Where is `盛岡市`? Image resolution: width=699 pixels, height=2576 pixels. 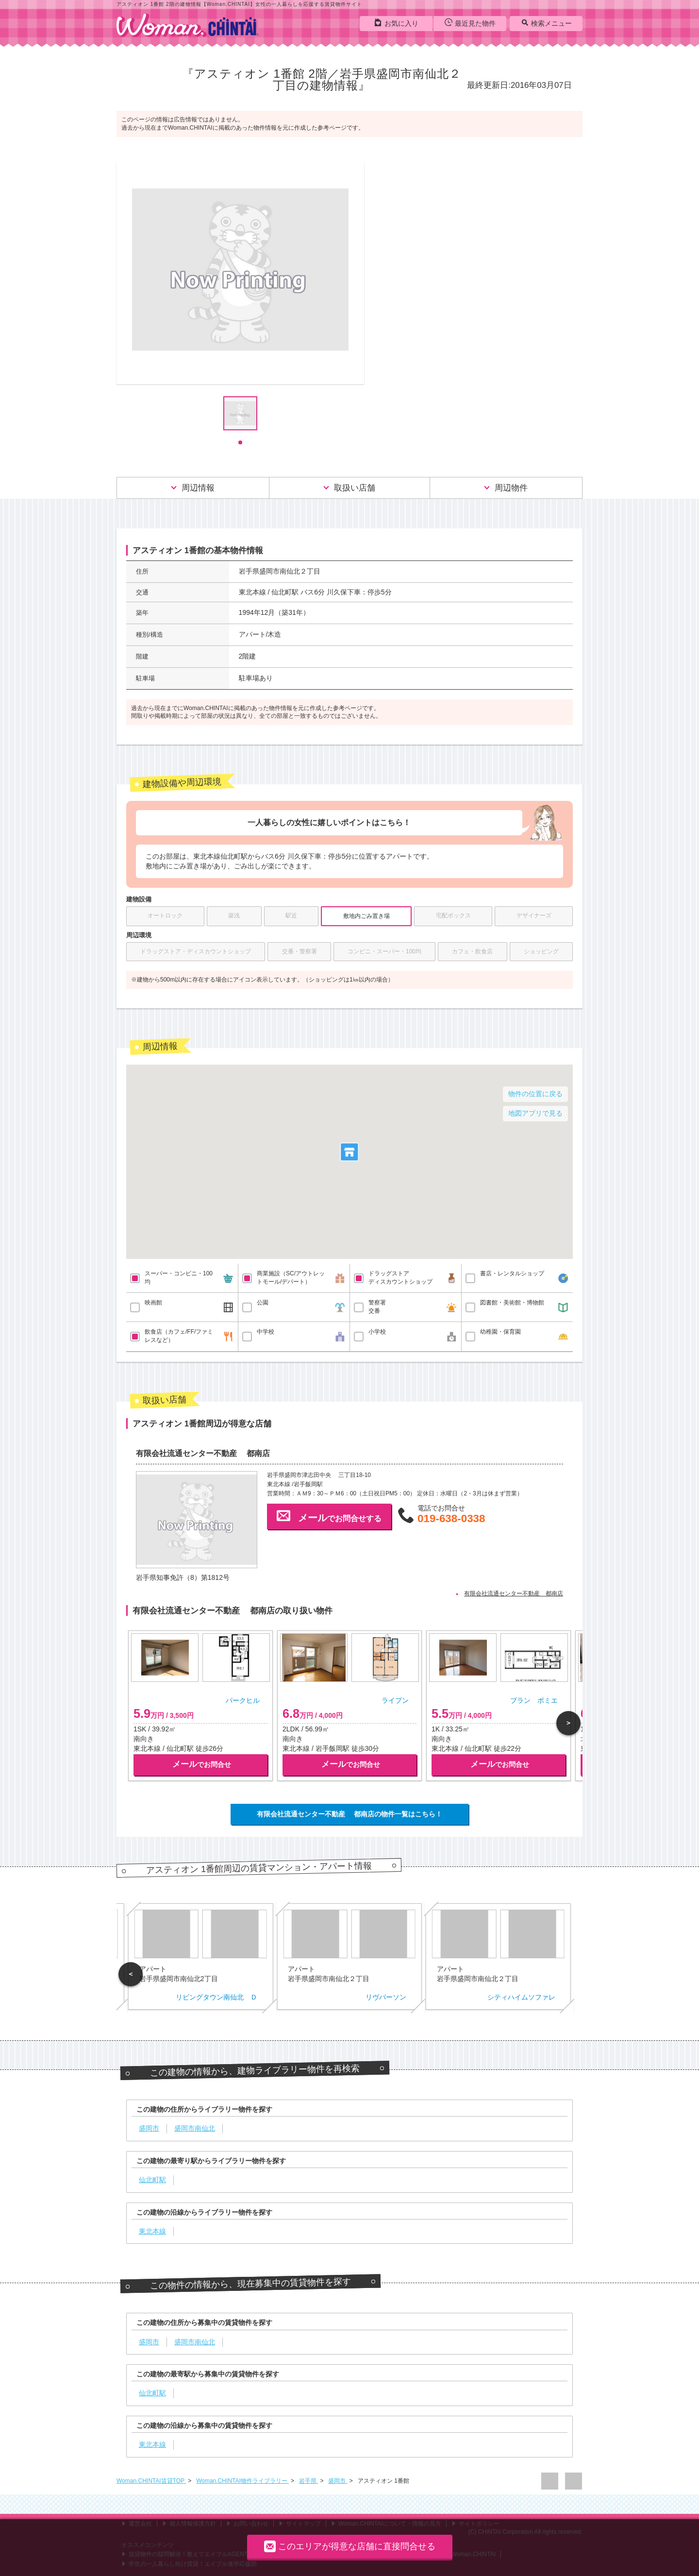
盛岡市 is located at coordinates (337, 2480).